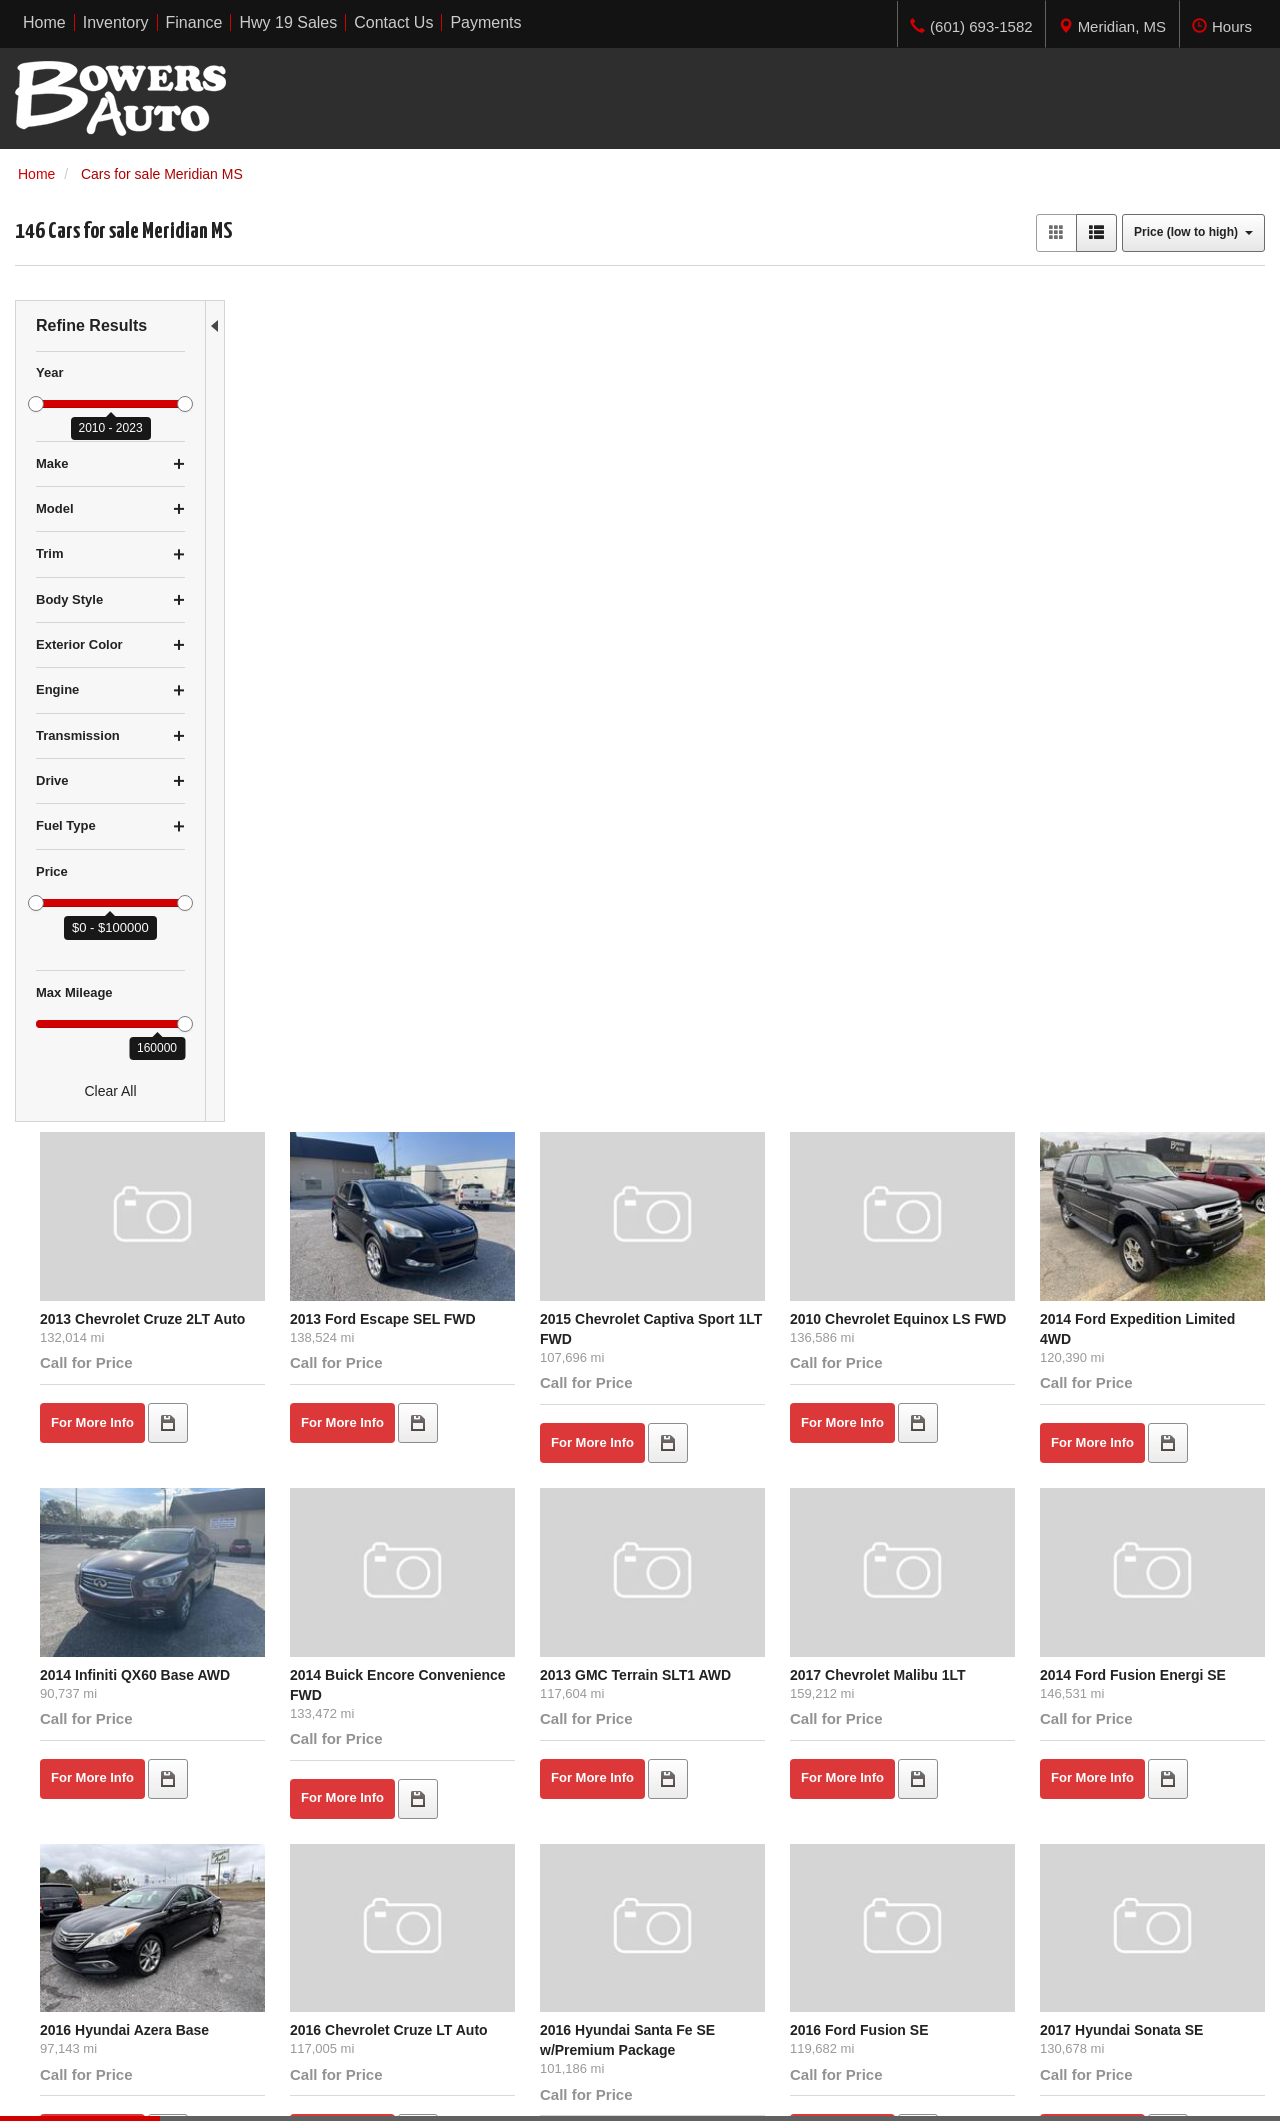 This screenshot has width=1280, height=2121. What do you see at coordinates (57, 1966) in the screenshot?
I see `Over $20,000` at bounding box center [57, 1966].